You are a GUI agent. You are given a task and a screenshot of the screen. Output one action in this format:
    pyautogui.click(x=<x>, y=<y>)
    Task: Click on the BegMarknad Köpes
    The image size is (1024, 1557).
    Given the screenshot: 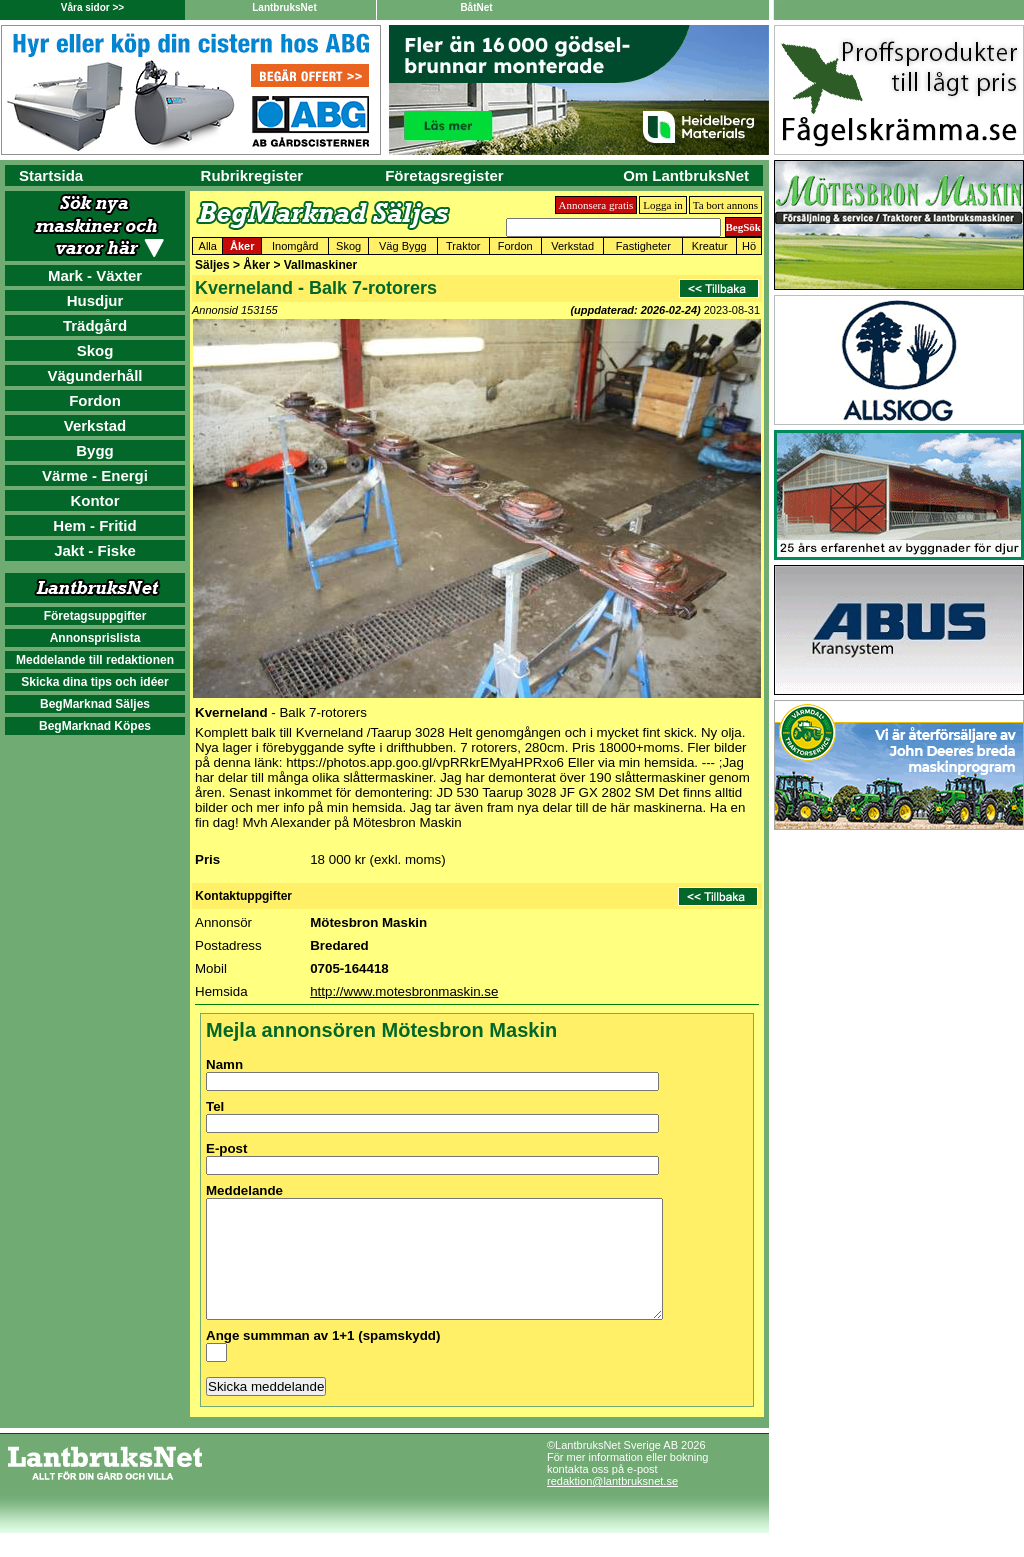 What is the action you would take?
    pyautogui.click(x=95, y=726)
    